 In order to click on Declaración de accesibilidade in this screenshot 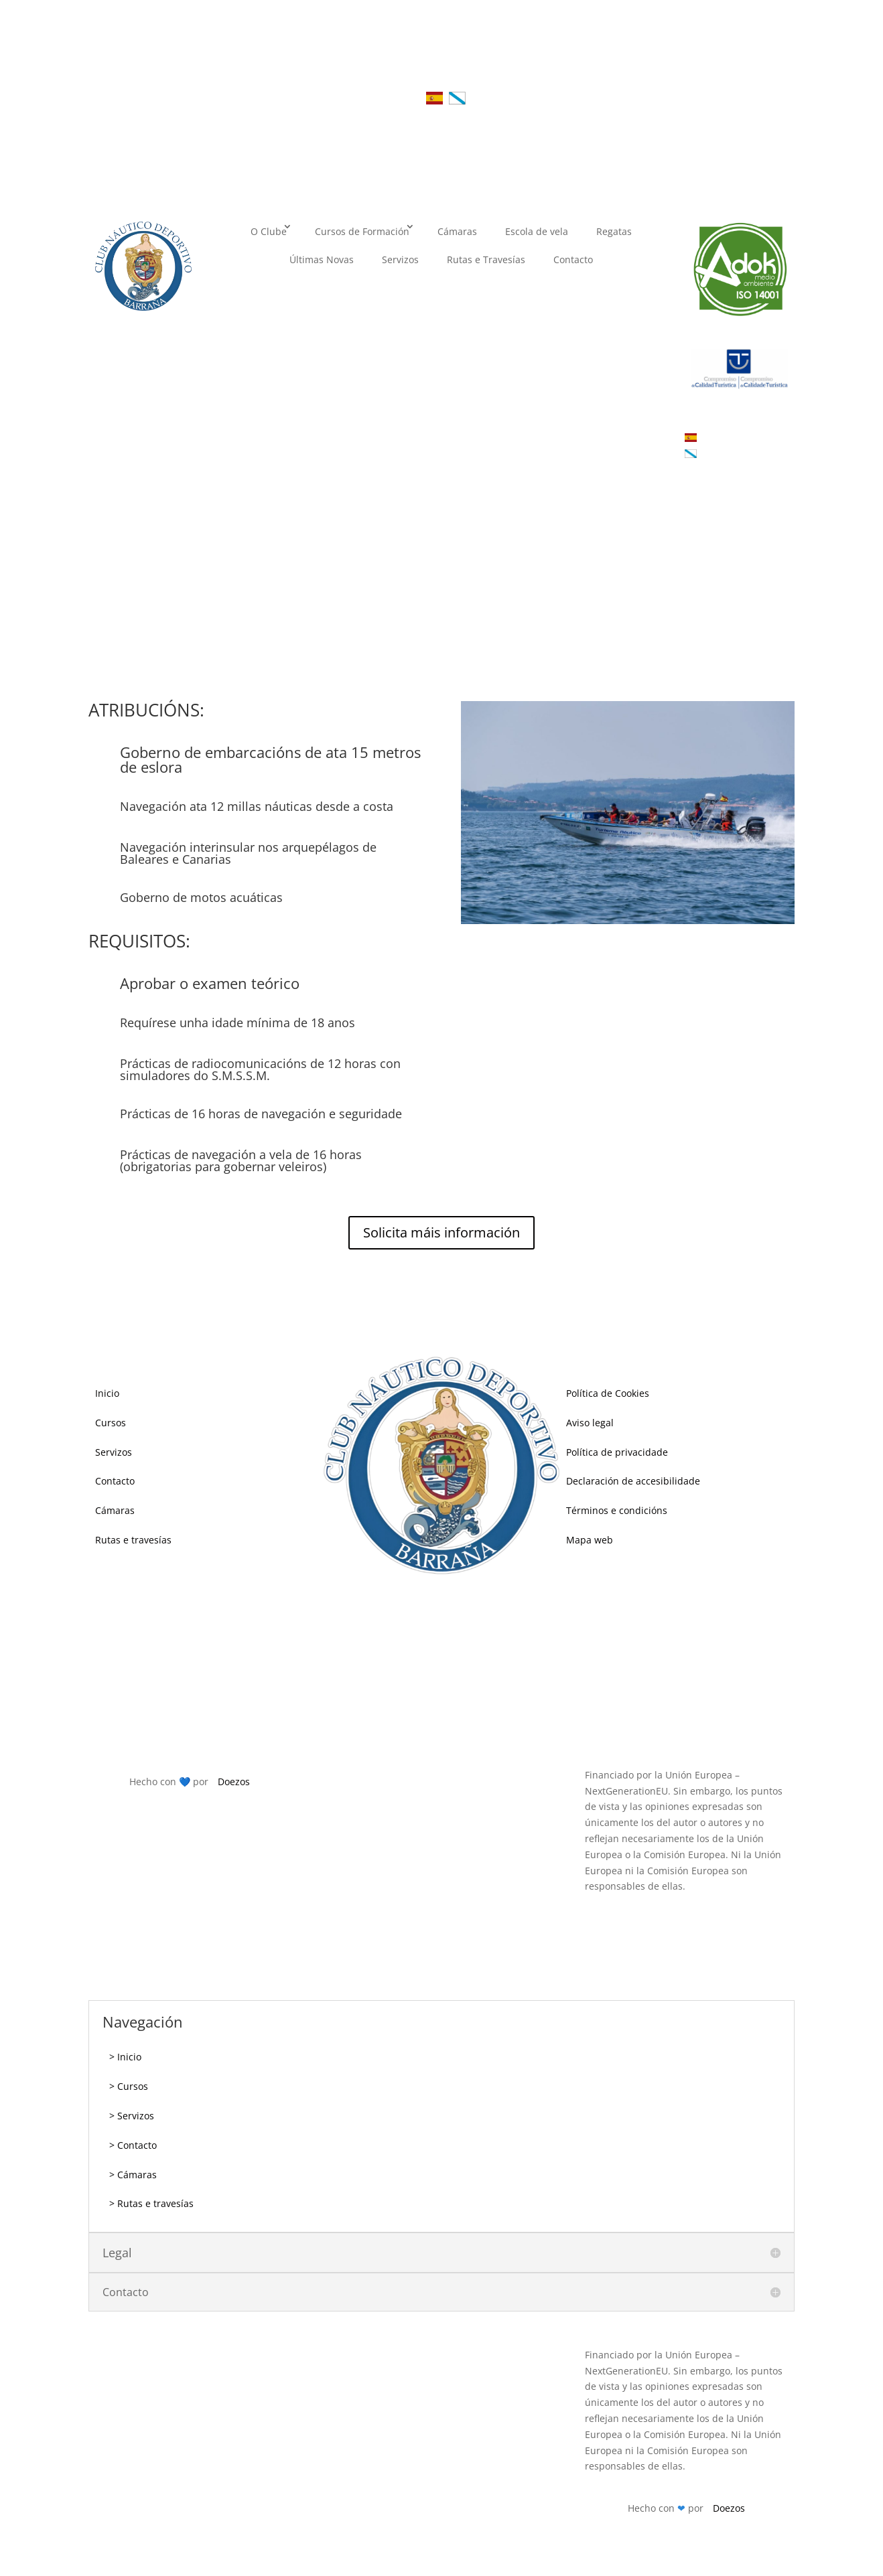, I will do `click(633, 1480)`.